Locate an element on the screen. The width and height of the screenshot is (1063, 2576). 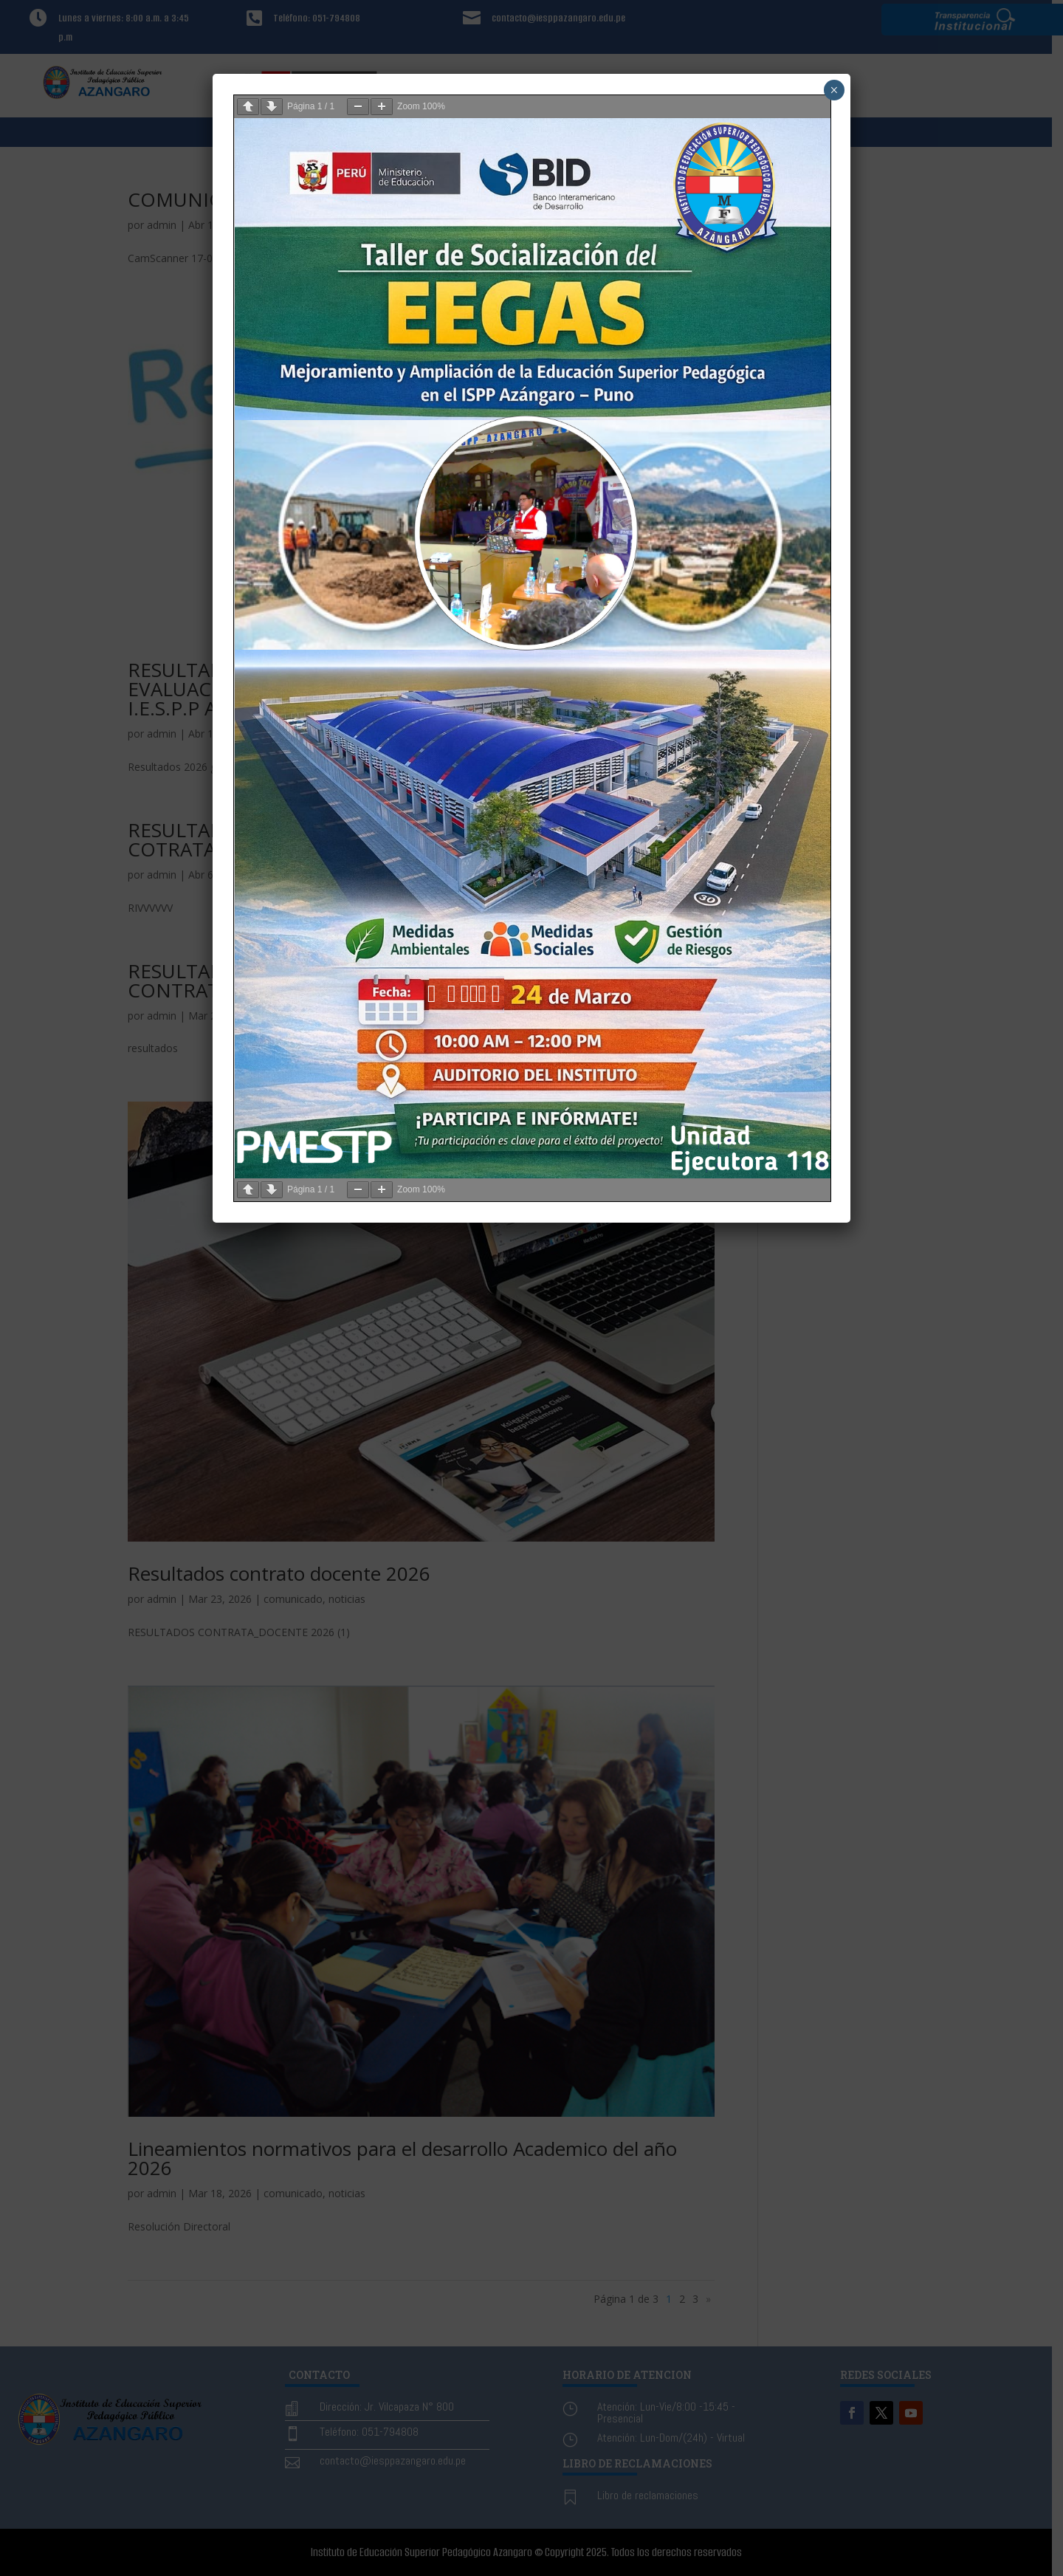
× [Cerrar] is located at coordinates (834, 90).